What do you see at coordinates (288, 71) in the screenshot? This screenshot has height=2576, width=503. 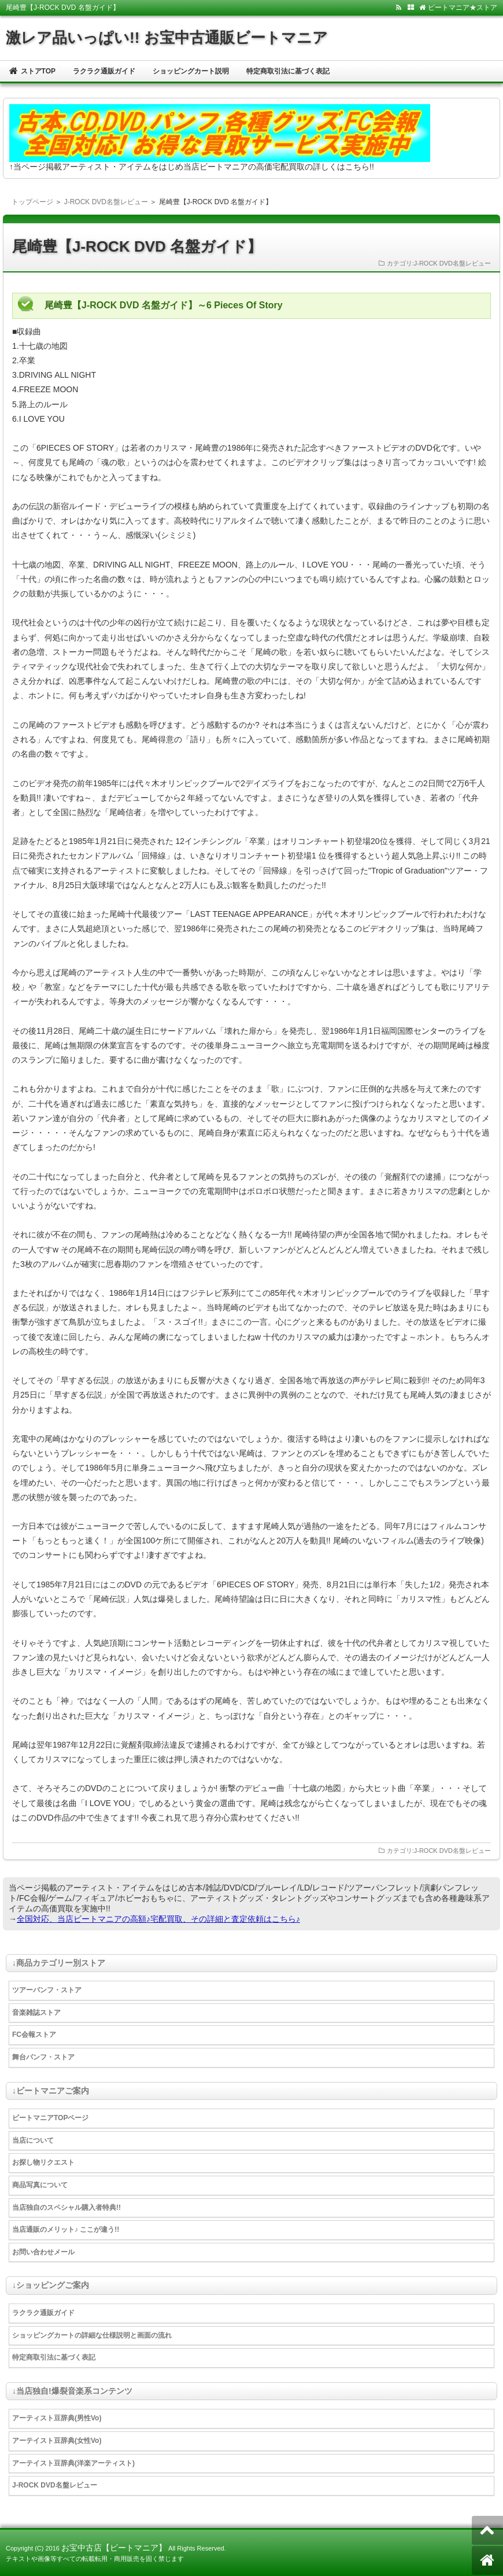 I see `特定商取引法に基づく表記` at bounding box center [288, 71].